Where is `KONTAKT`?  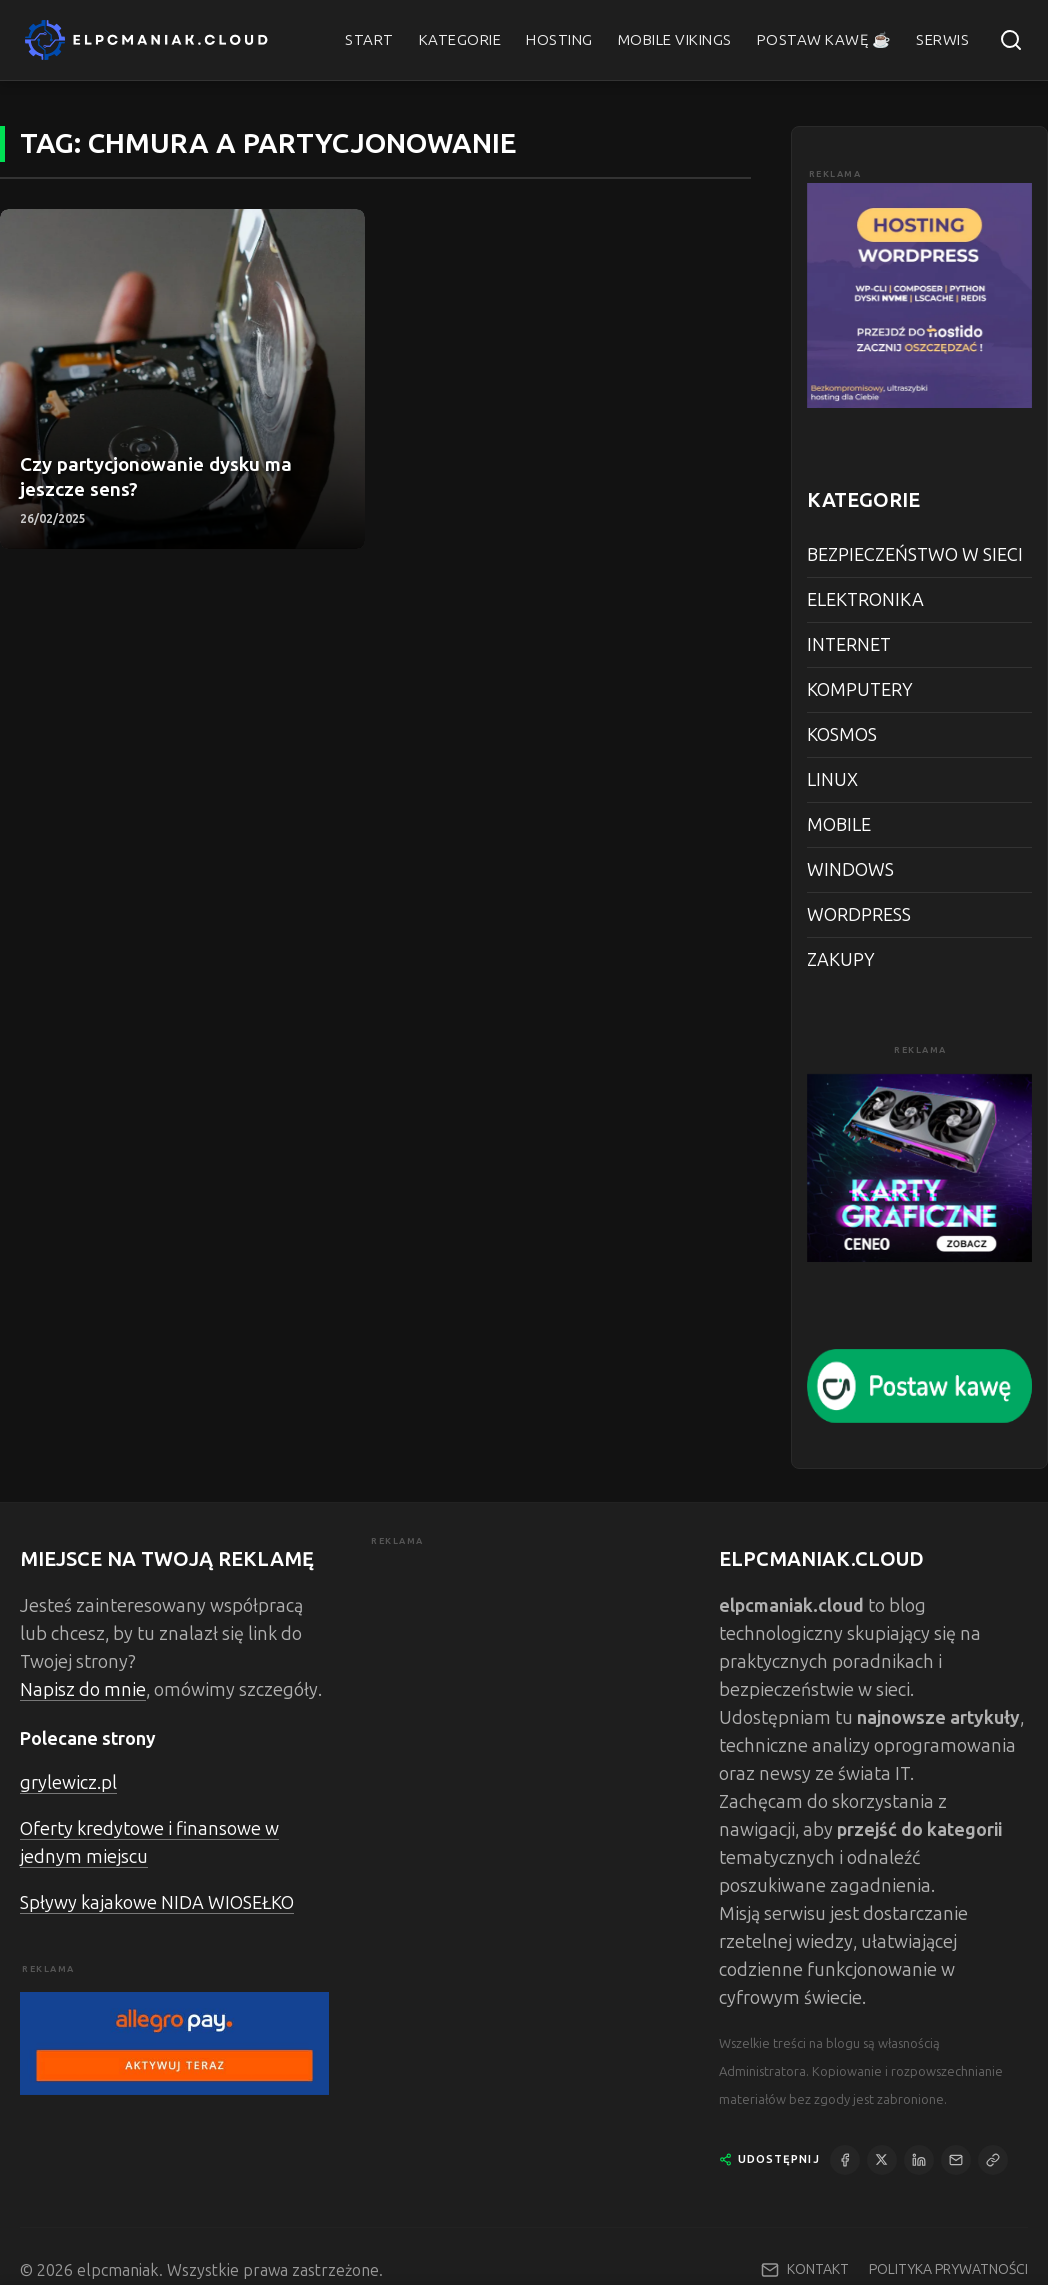
KONTAKT is located at coordinates (818, 2269).